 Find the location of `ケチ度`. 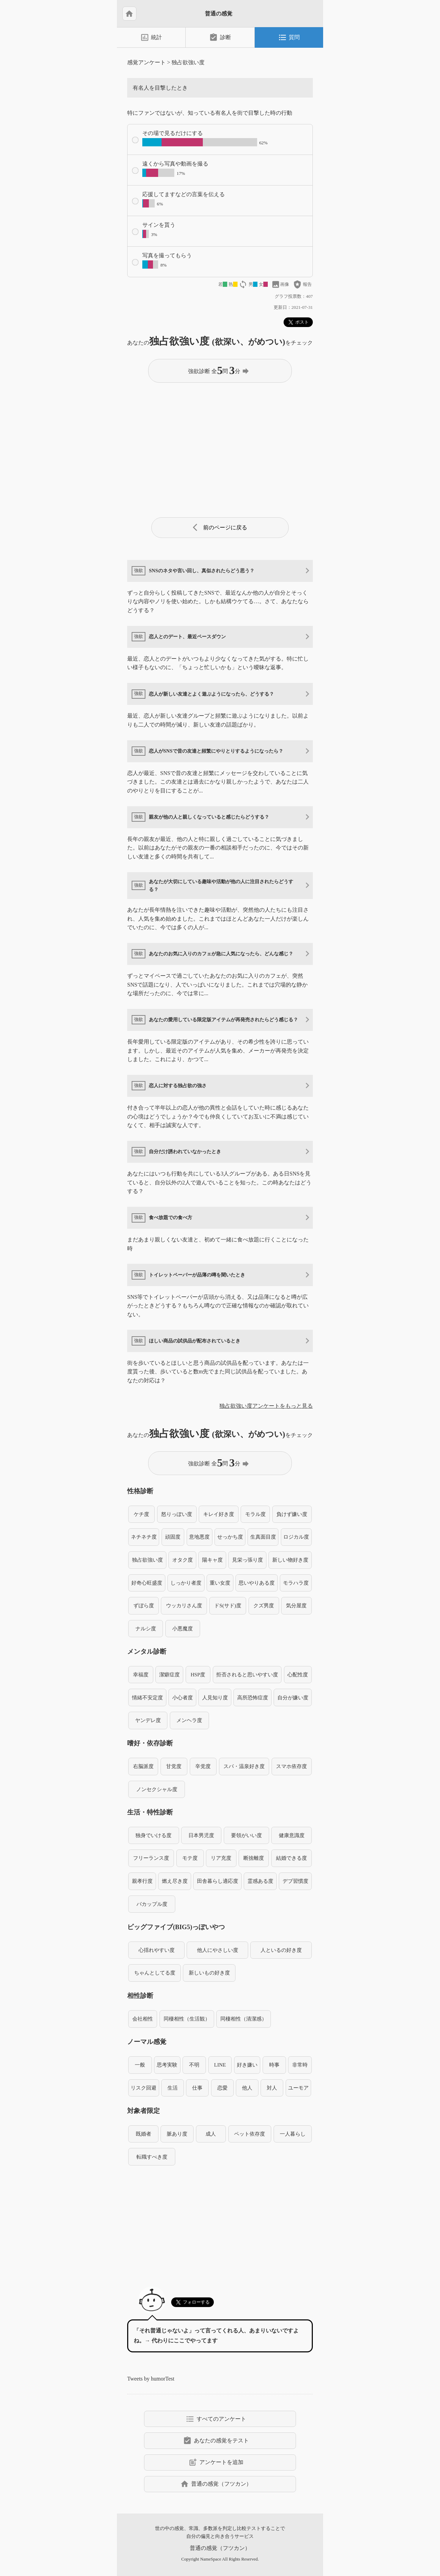

ケチ度 is located at coordinates (141, 1514).